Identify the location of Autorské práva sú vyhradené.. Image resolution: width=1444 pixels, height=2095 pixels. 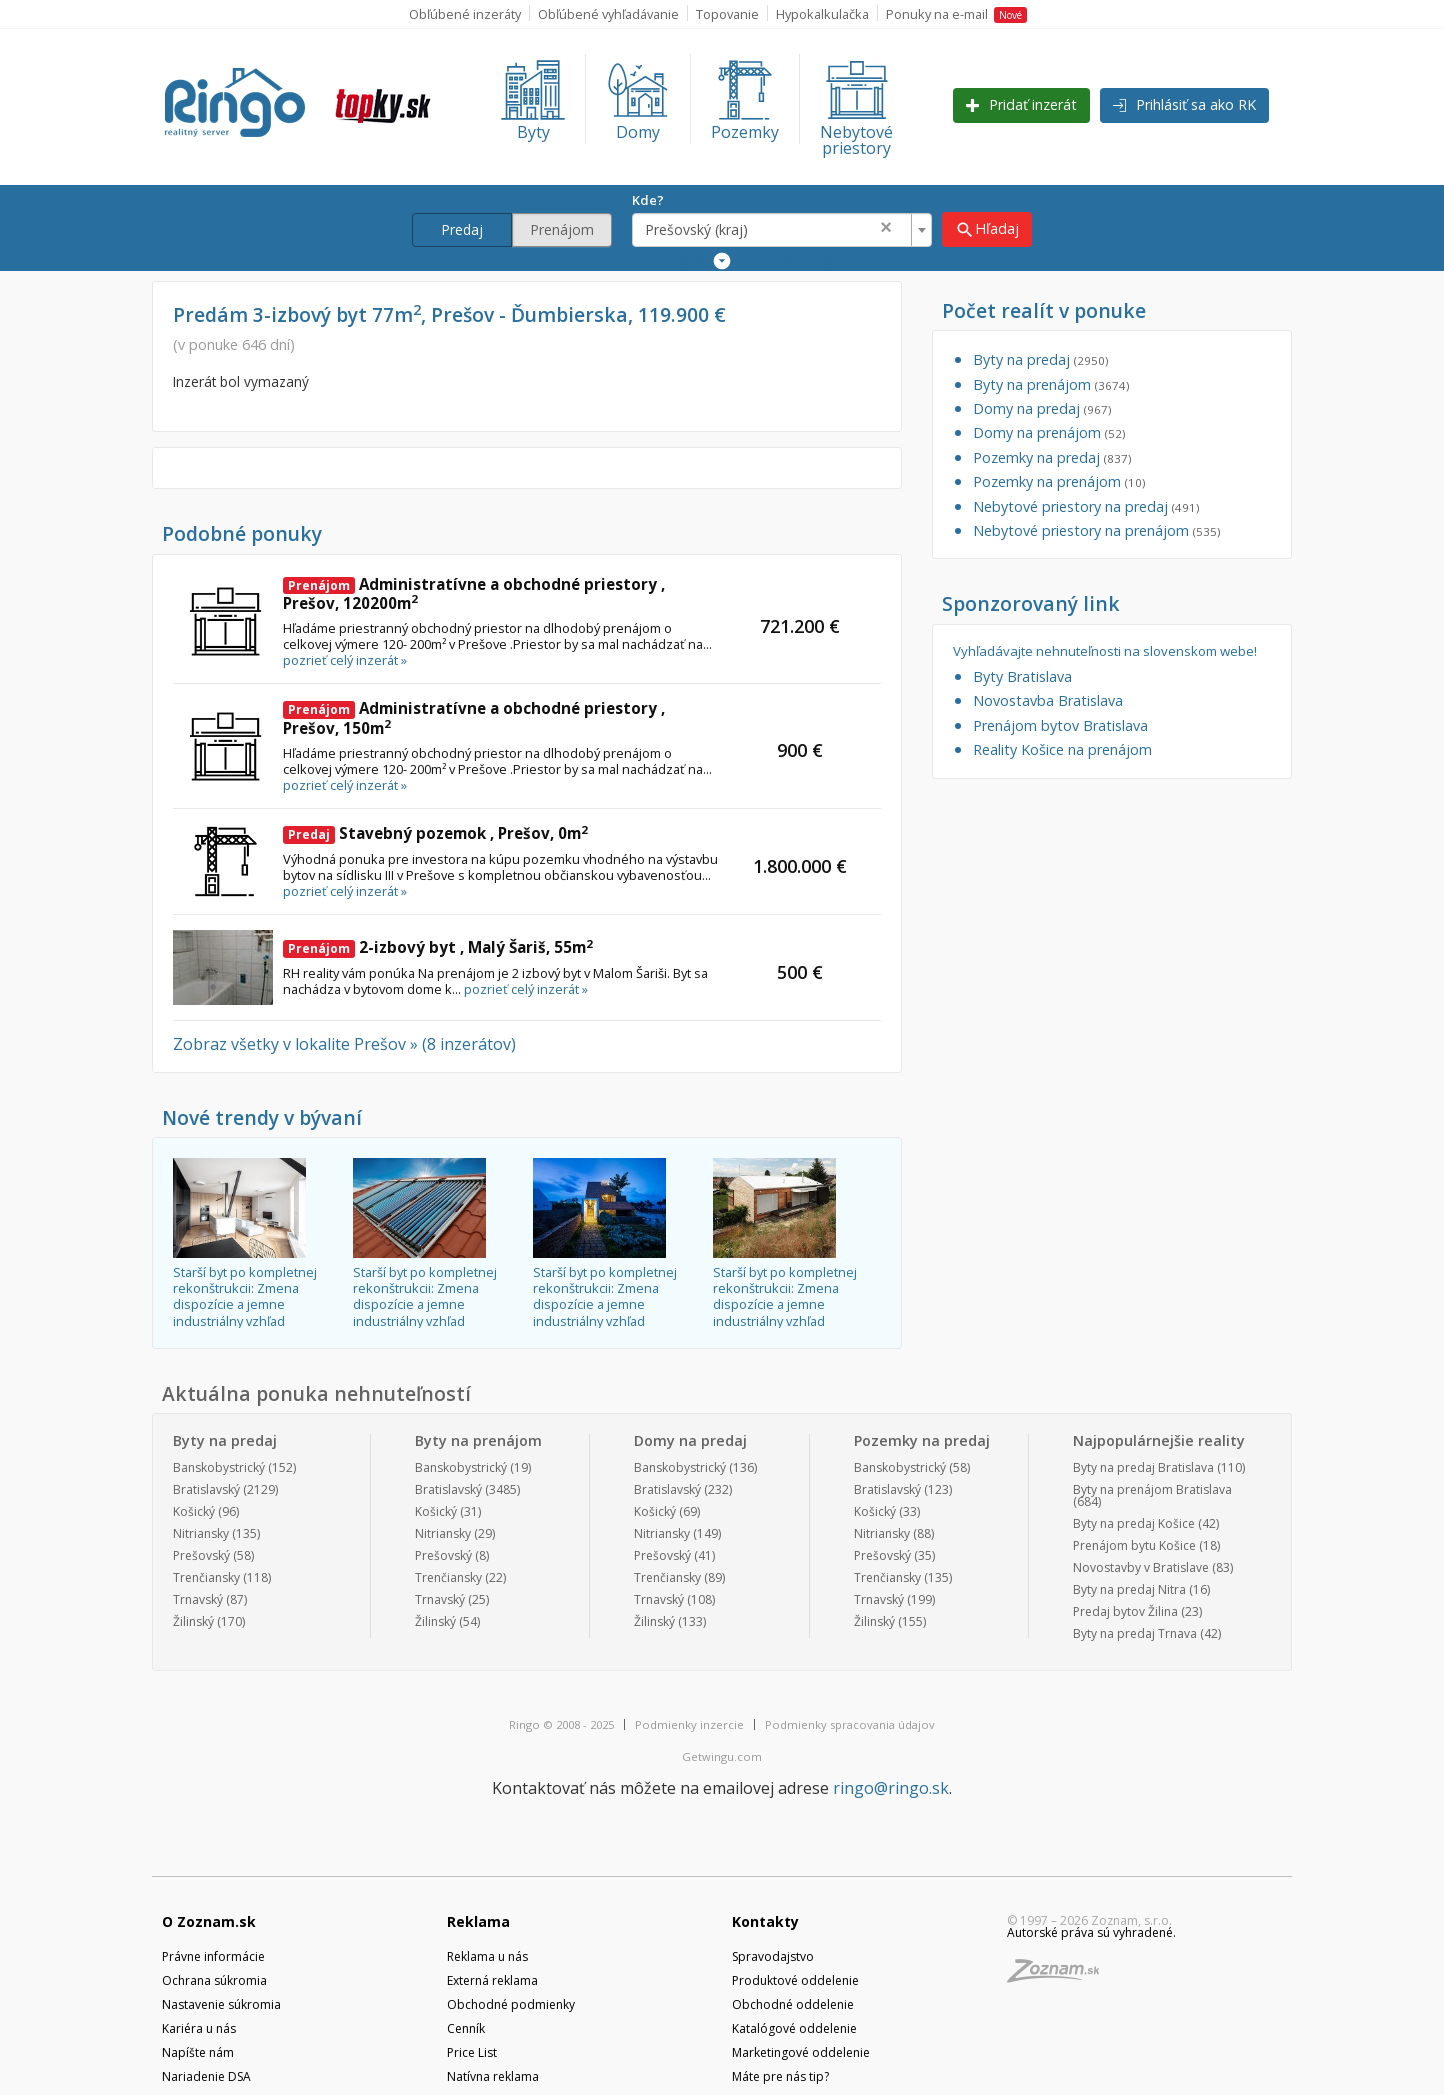
(1091, 1932).